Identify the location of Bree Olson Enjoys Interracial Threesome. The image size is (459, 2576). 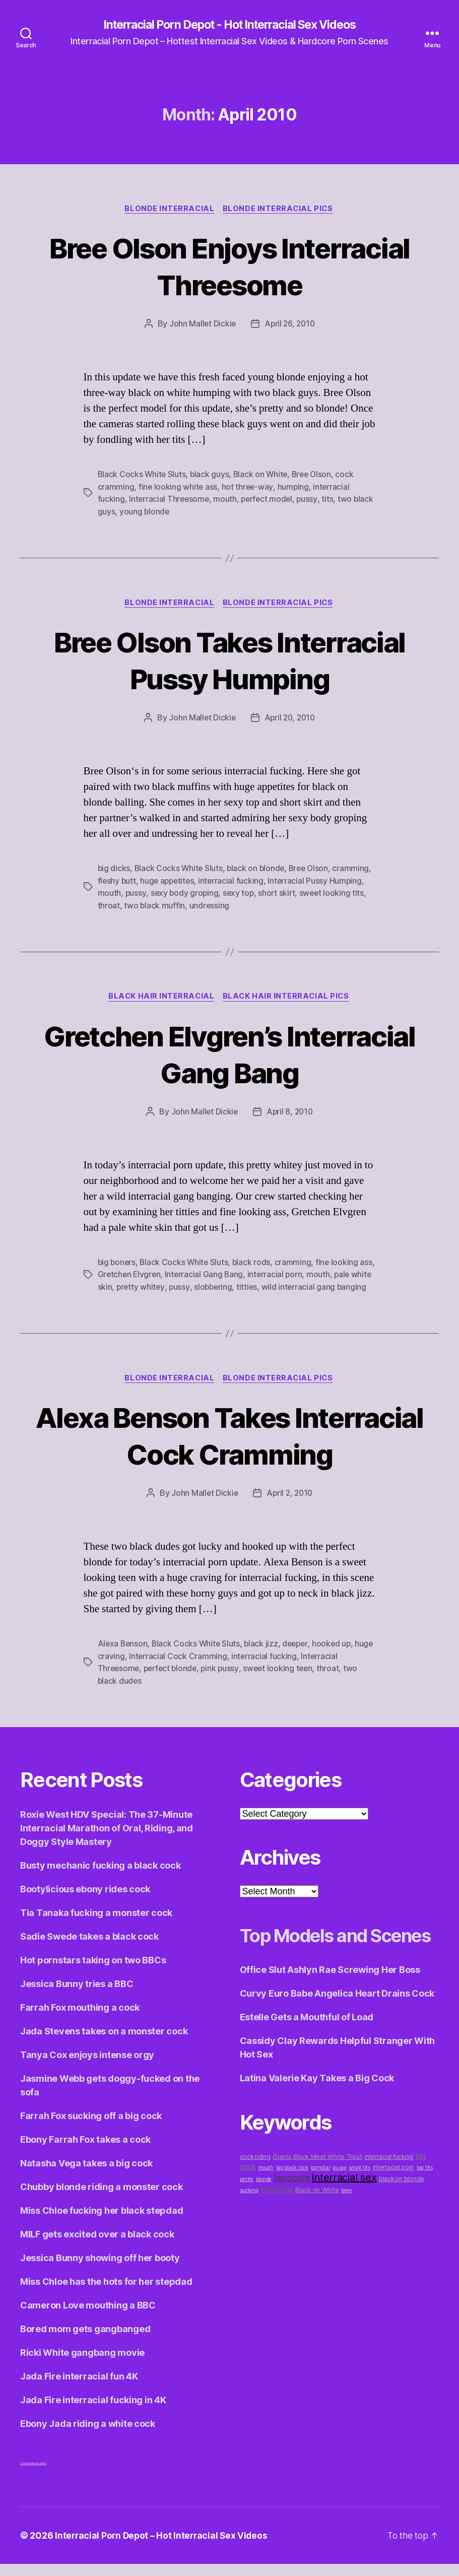
(229, 266).